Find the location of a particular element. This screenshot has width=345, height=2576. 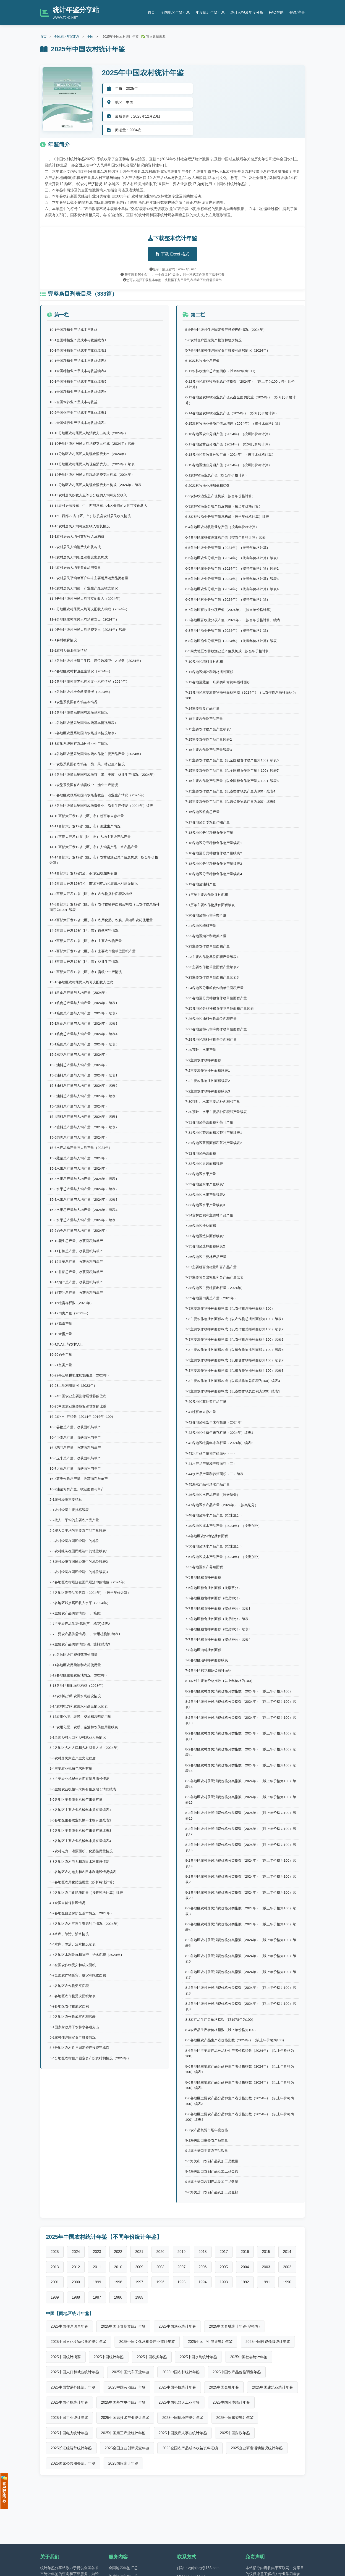

8-2各地区农村居民消费价格分类指数（2024年）（以上年价格为100）续表15 is located at coordinates (240, 1799).